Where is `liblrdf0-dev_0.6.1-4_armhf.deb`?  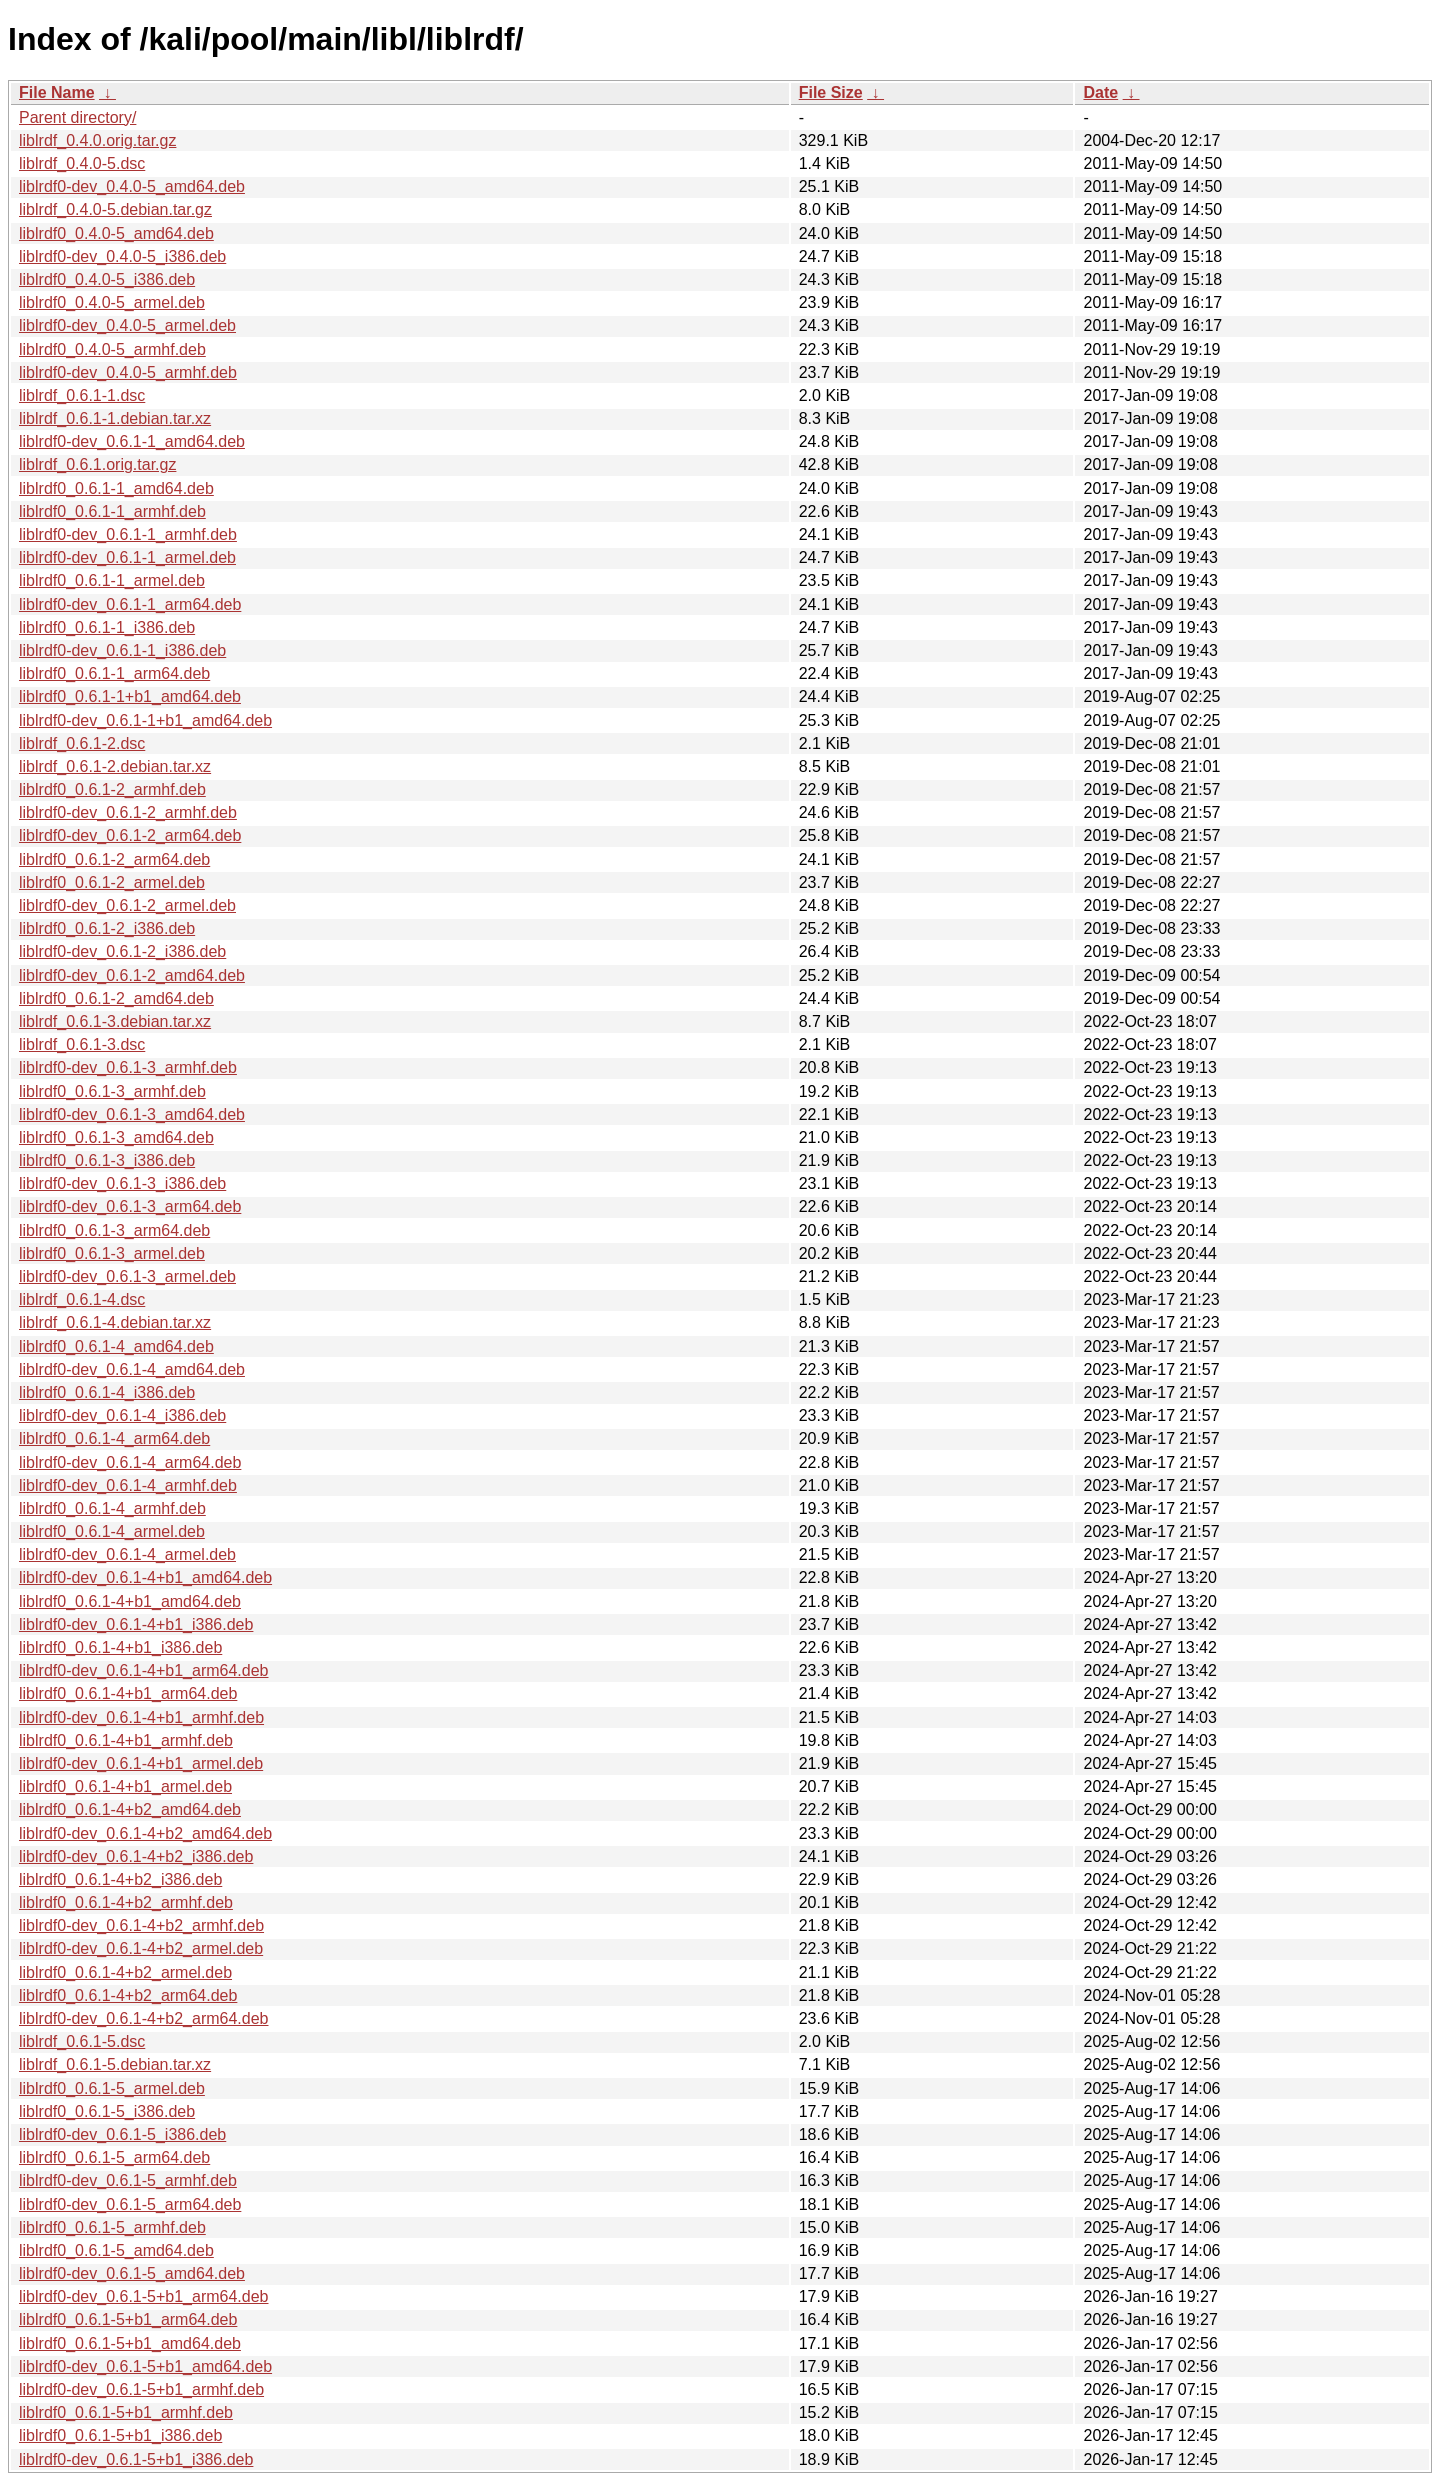
liblrdf0-dev_0.6.1-4_armhf.deb is located at coordinates (128, 1485).